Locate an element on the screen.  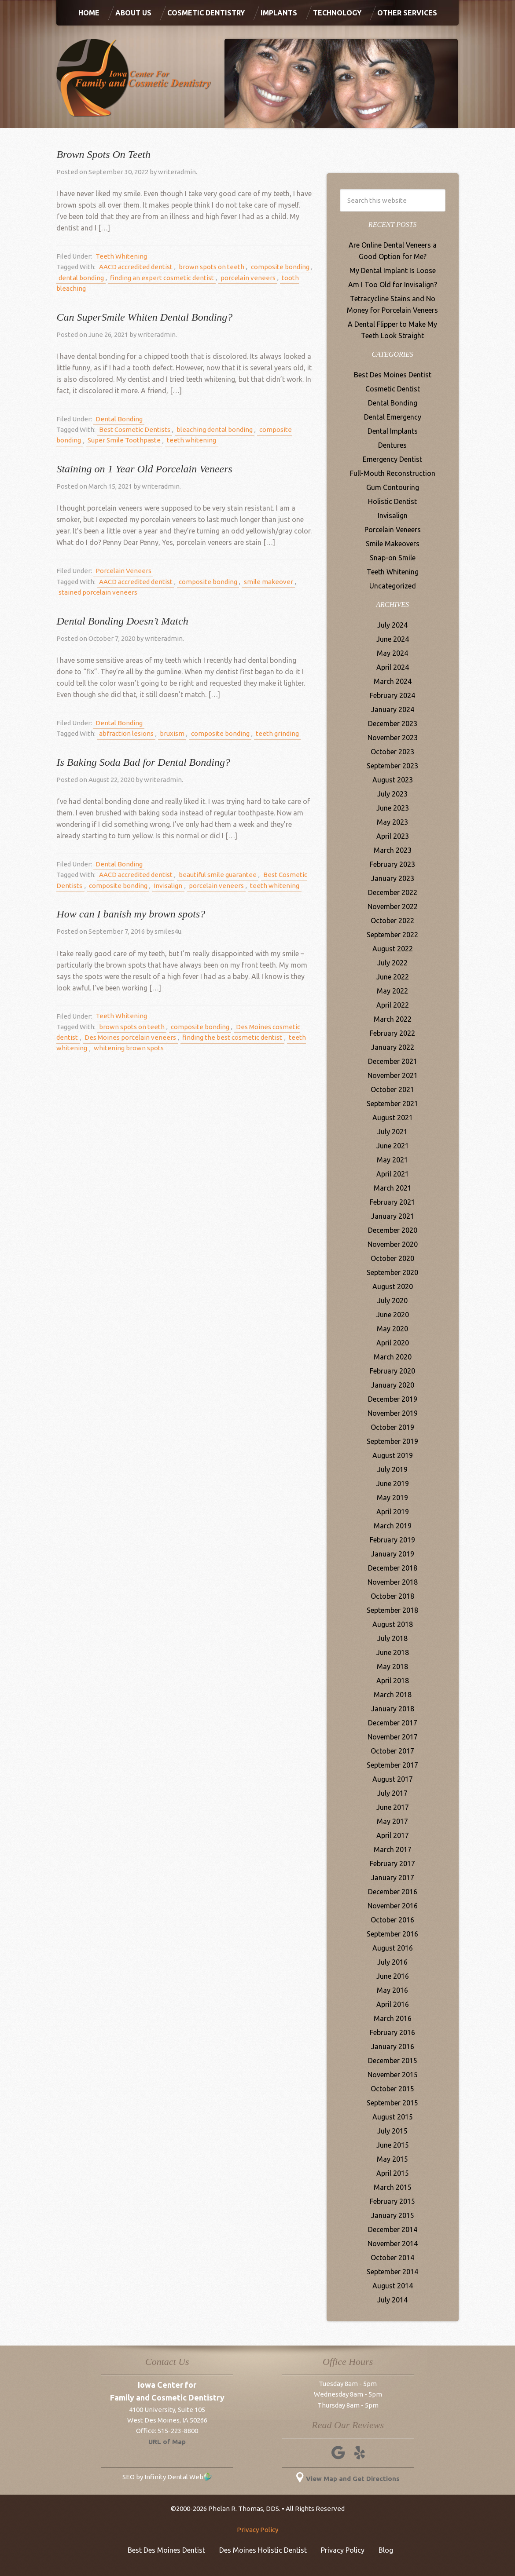
Cosmetic Dentist is located at coordinates (392, 389).